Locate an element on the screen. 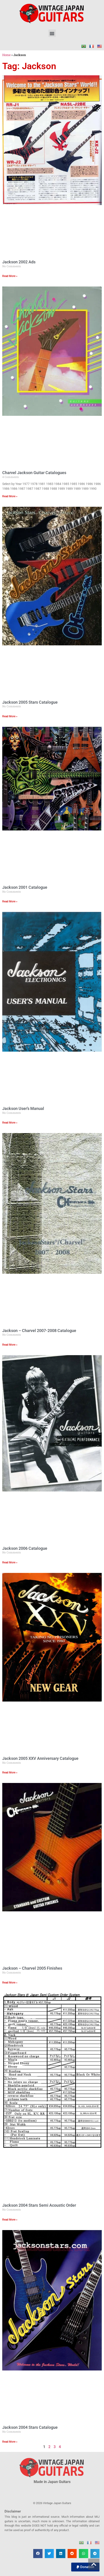  Jackson – Charvel 2005 Finishes is located at coordinates (32, 1968).